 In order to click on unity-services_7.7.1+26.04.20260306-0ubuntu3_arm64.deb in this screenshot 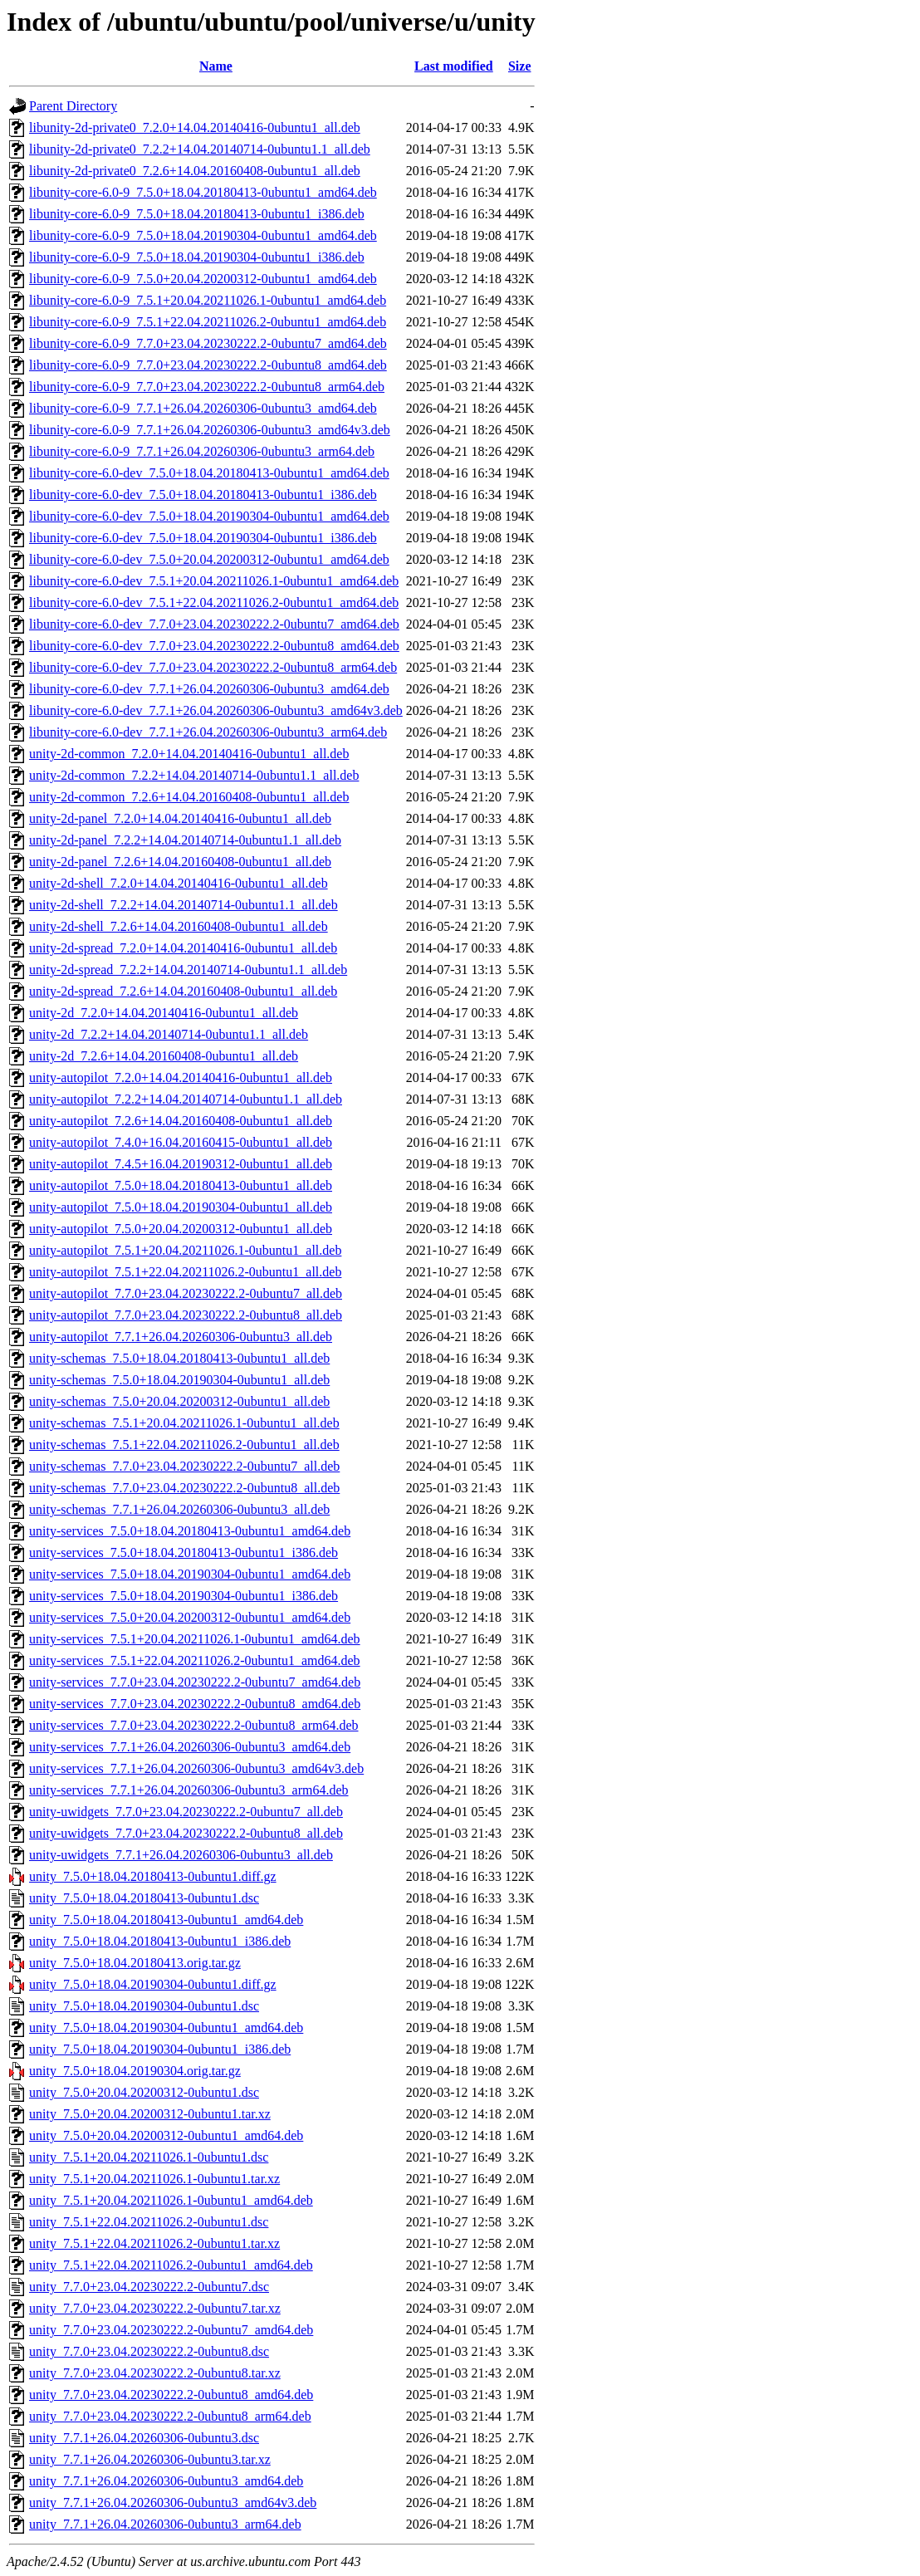, I will do `click(189, 1790)`.